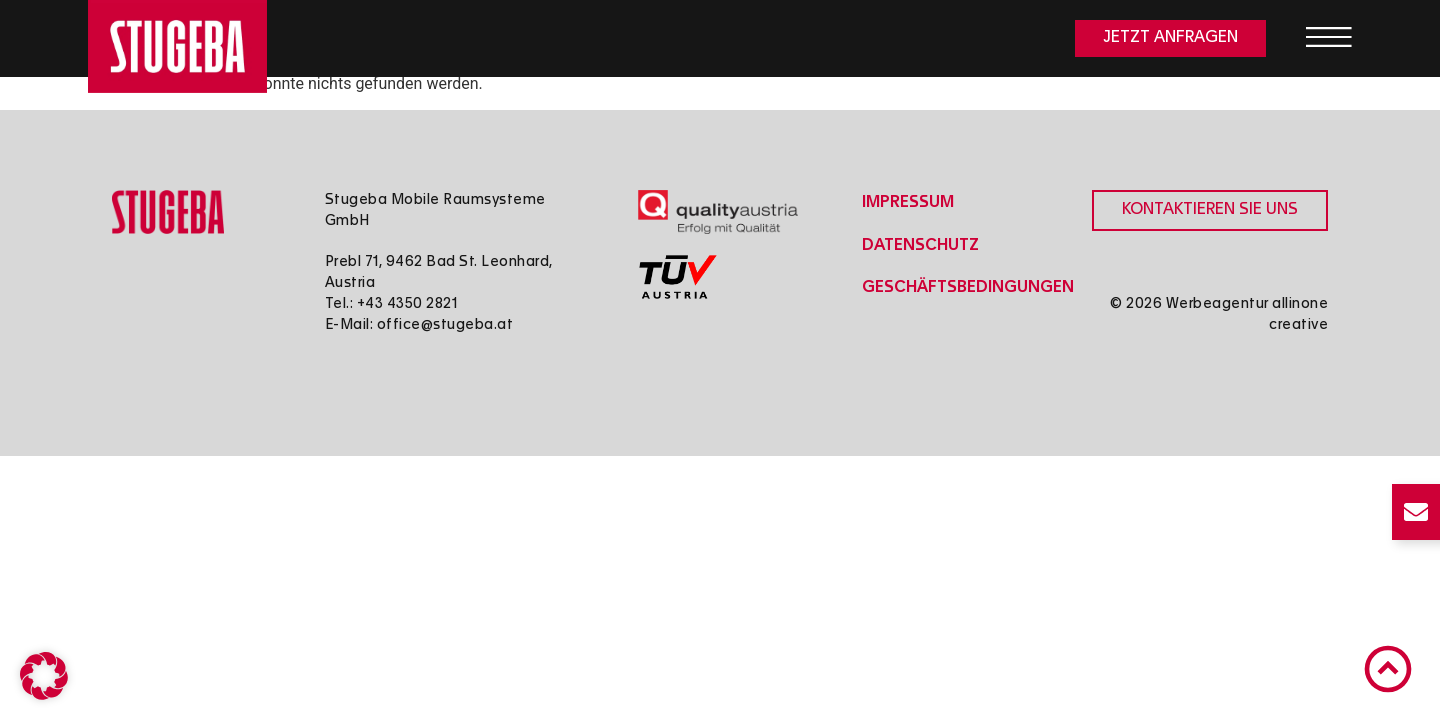 This screenshot has height=720, width=1440. What do you see at coordinates (44, 676) in the screenshot?
I see `[button]` at bounding box center [44, 676].